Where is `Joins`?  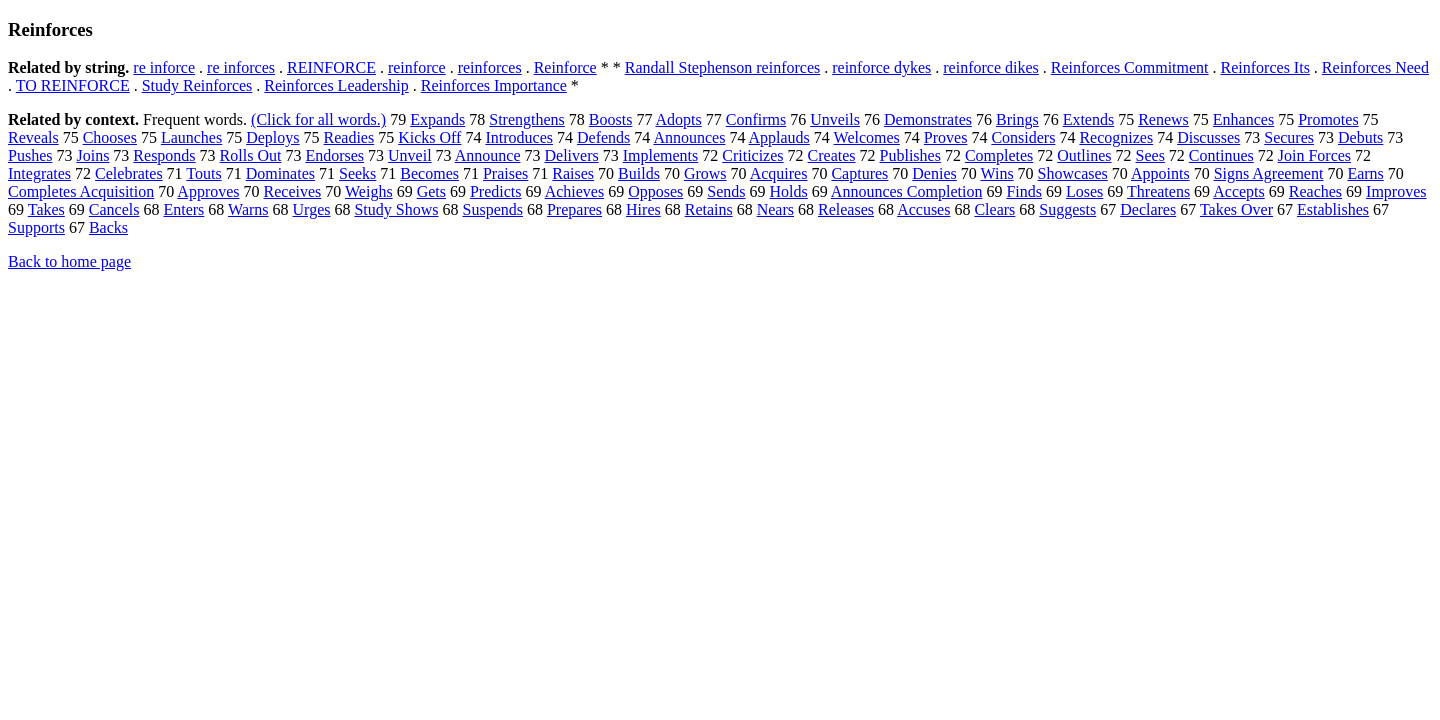 Joins is located at coordinates (92, 155).